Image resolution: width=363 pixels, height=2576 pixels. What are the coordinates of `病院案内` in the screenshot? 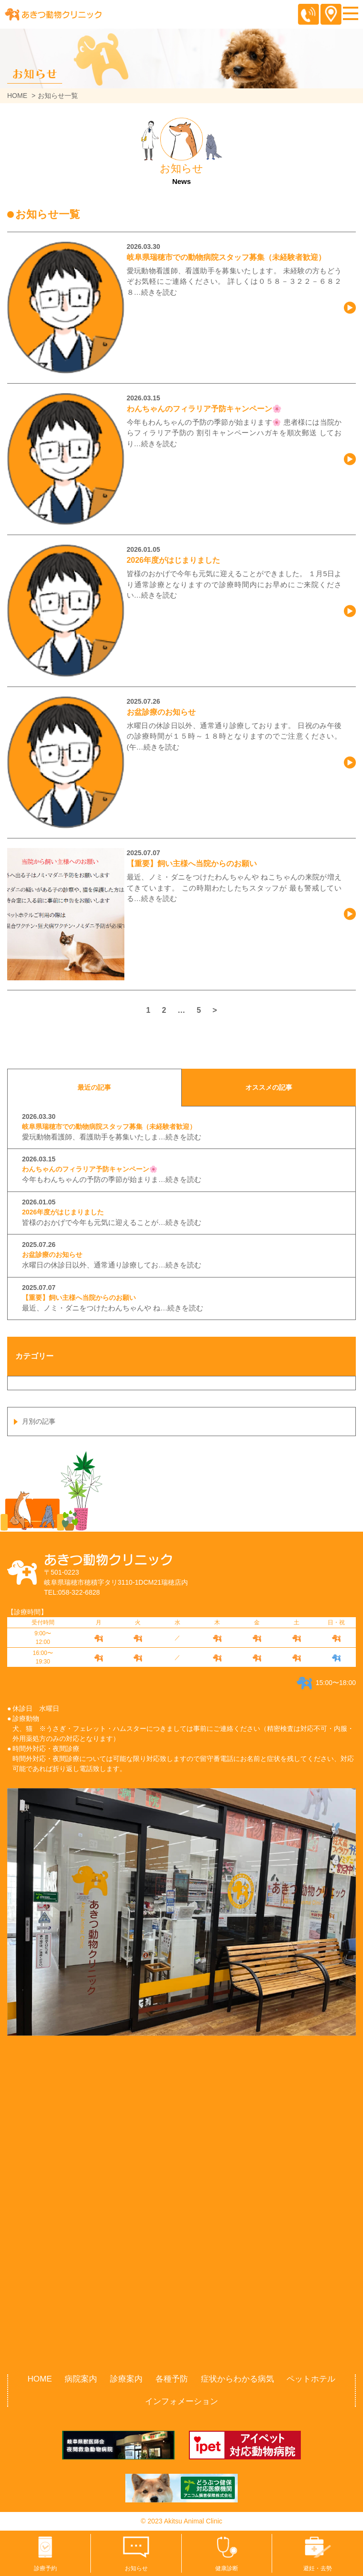 It's located at (81, 2378).